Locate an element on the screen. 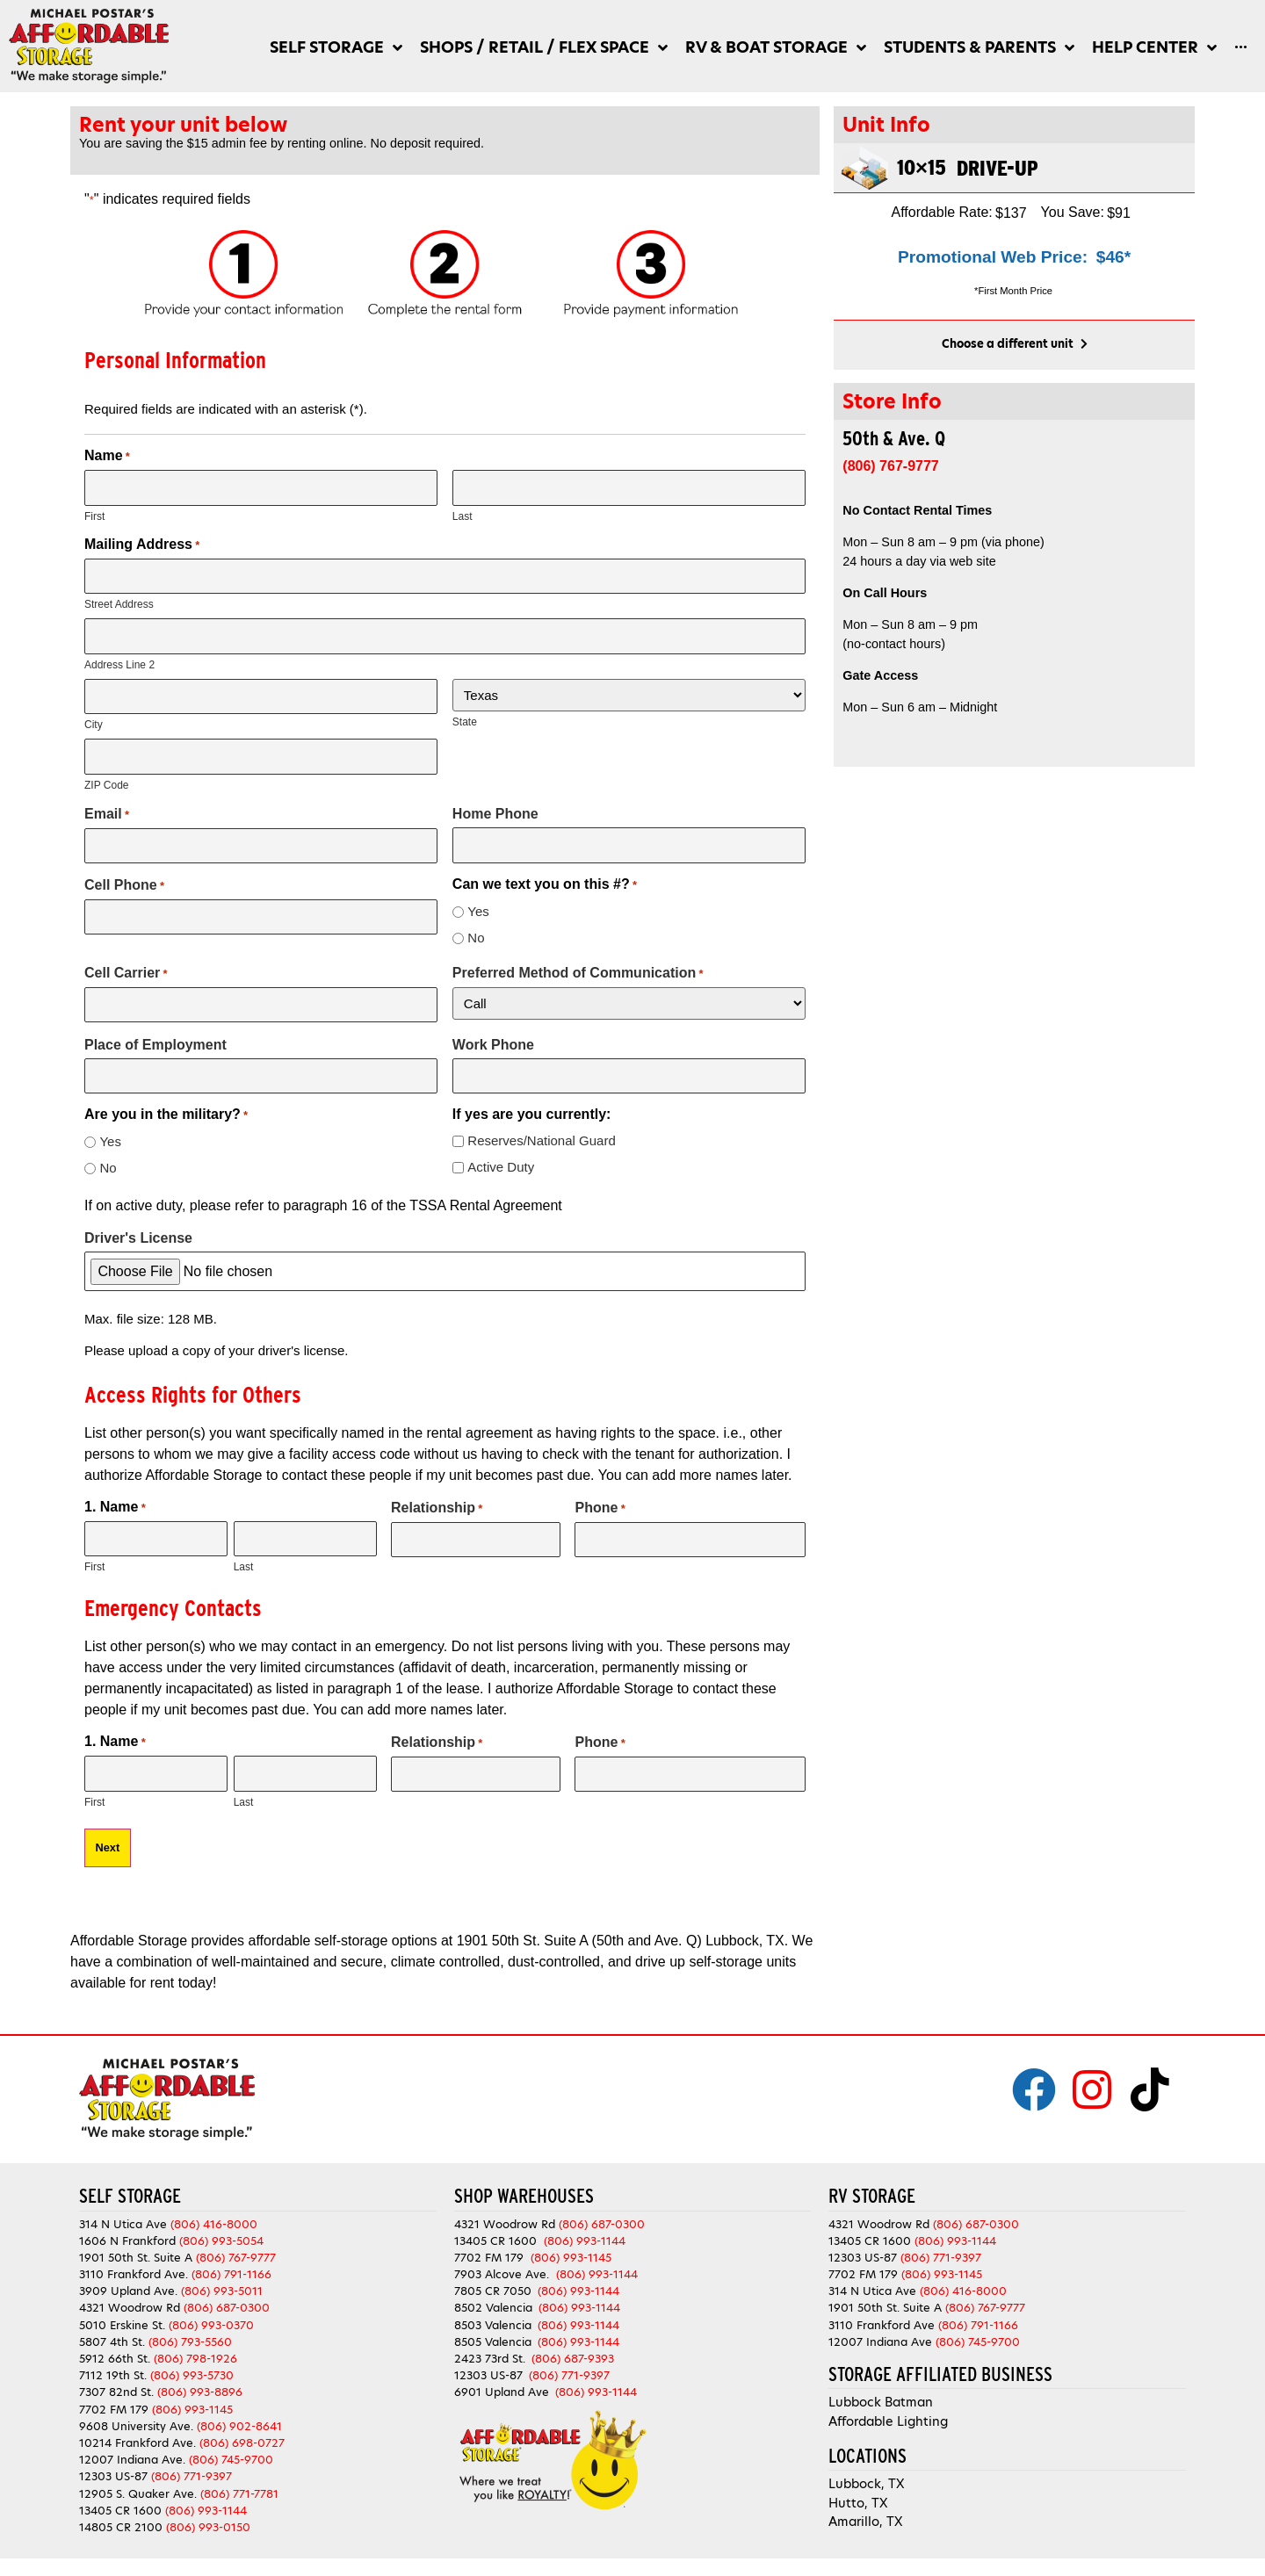 Image resolution: width=1265 pixels, height=2576 pixels. (806) 791-1166 is located at coordinates (231, 2274).